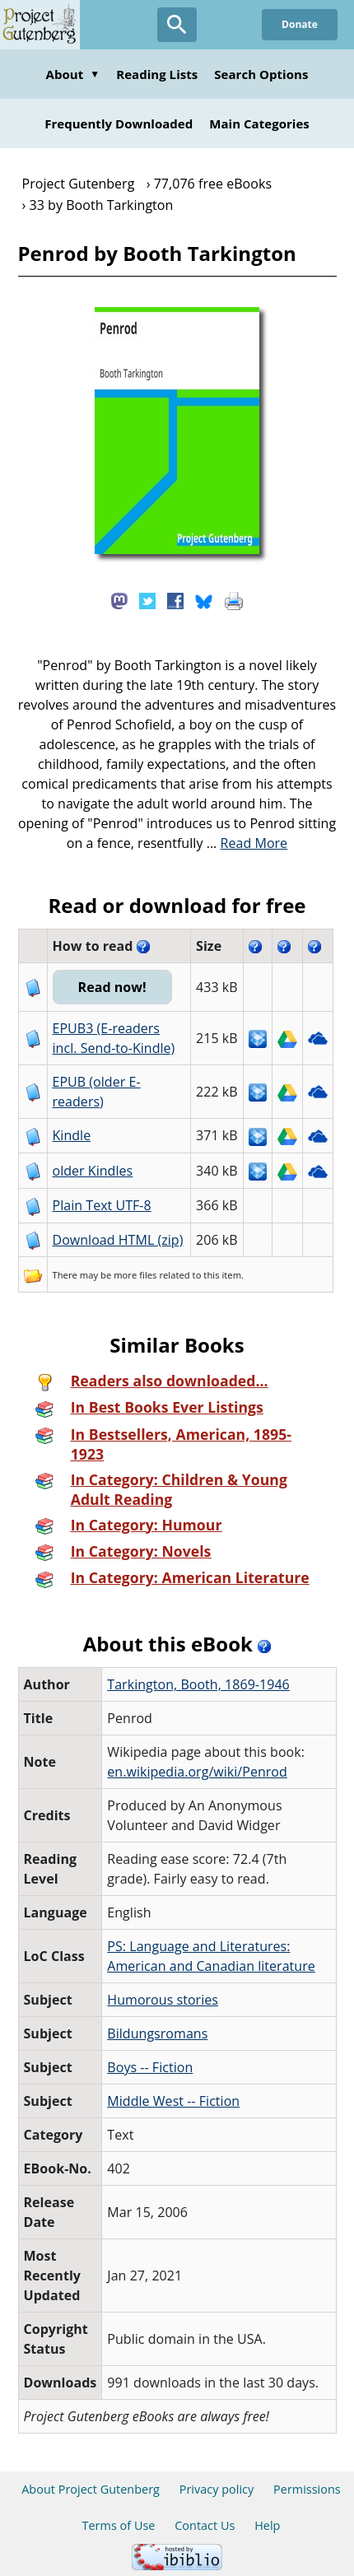 This screenshot has height=2576, width=354. Describe the element at coordinates (150, 2067) in the screenshot. I see `Boys -- Fiction` at that location.